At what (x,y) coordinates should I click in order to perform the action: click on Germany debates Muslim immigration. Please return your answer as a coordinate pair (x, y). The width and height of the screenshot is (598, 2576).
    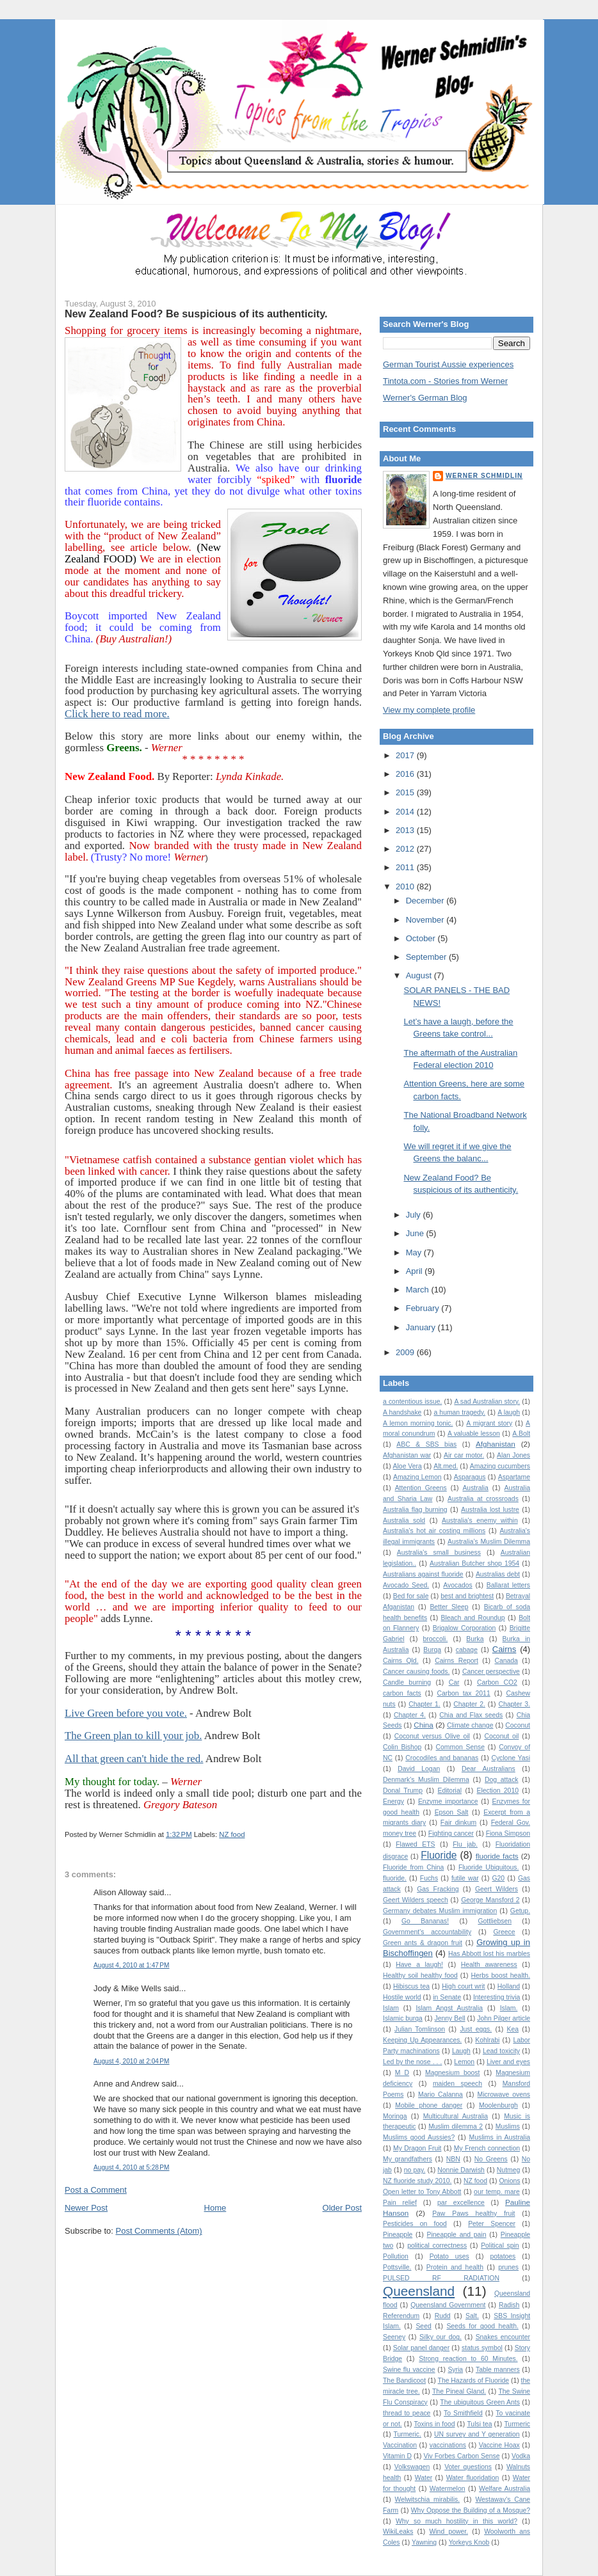
    Looking at the image, I should click on (440, 1910).